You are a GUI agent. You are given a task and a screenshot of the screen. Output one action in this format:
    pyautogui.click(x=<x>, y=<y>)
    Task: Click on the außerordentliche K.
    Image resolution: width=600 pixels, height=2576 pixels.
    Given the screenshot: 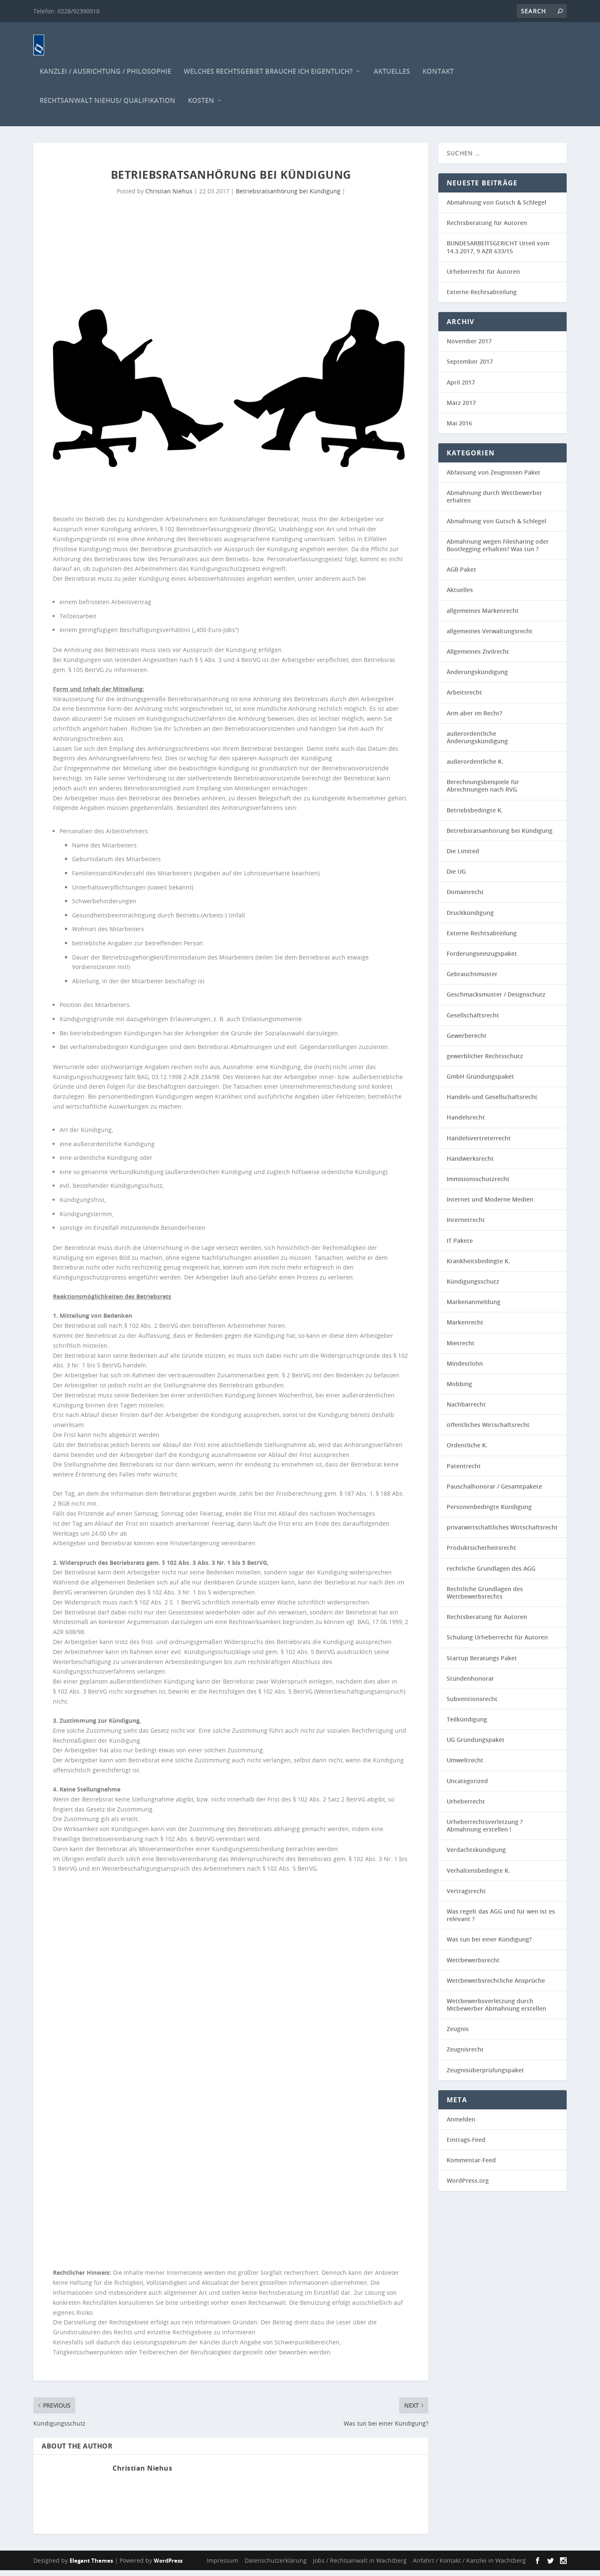 What is the action you would take?
    pyautogui.click(x=475, y=767)
    